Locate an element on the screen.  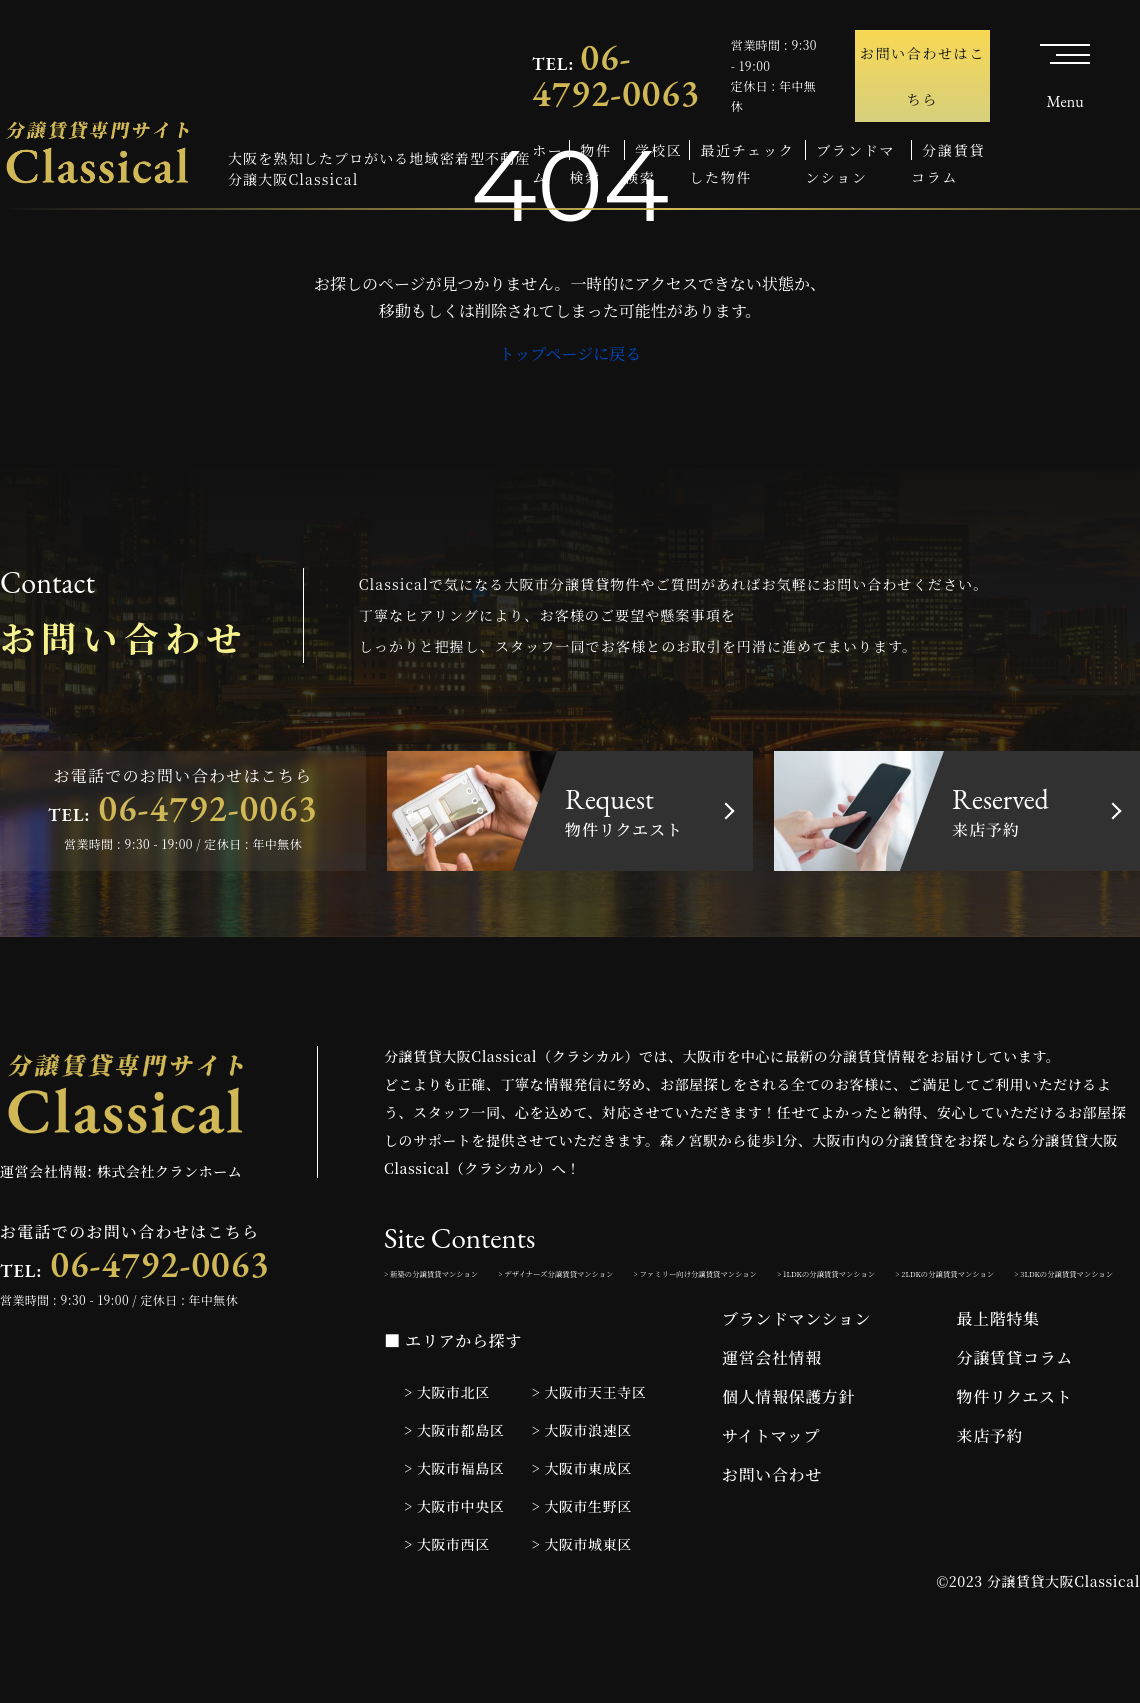
> 大阪市中央区 is located at coordinates (454, 1561).